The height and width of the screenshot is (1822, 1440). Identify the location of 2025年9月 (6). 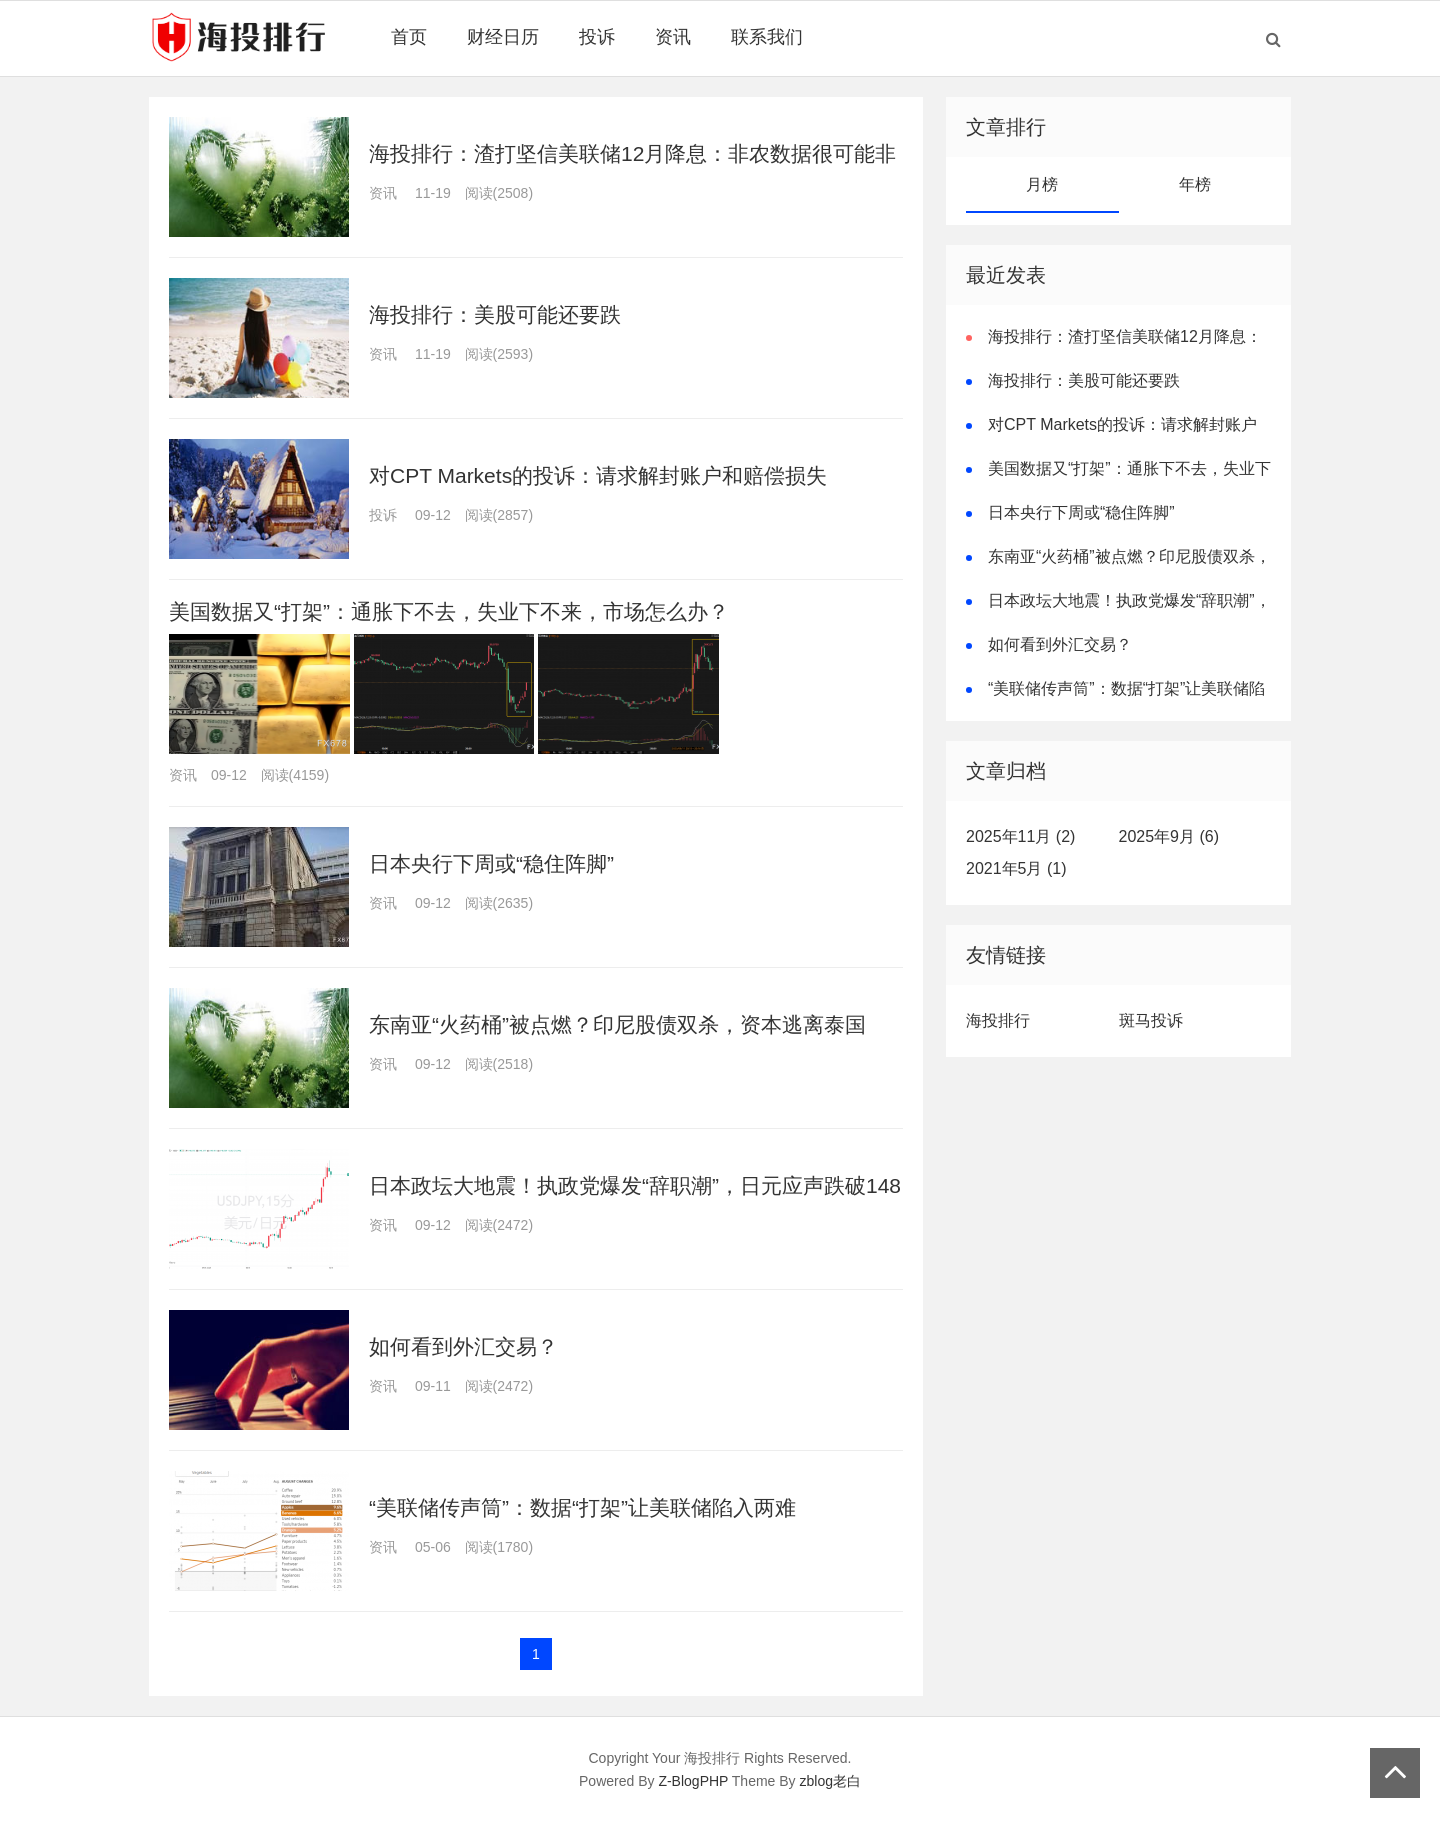
(1169, 836).